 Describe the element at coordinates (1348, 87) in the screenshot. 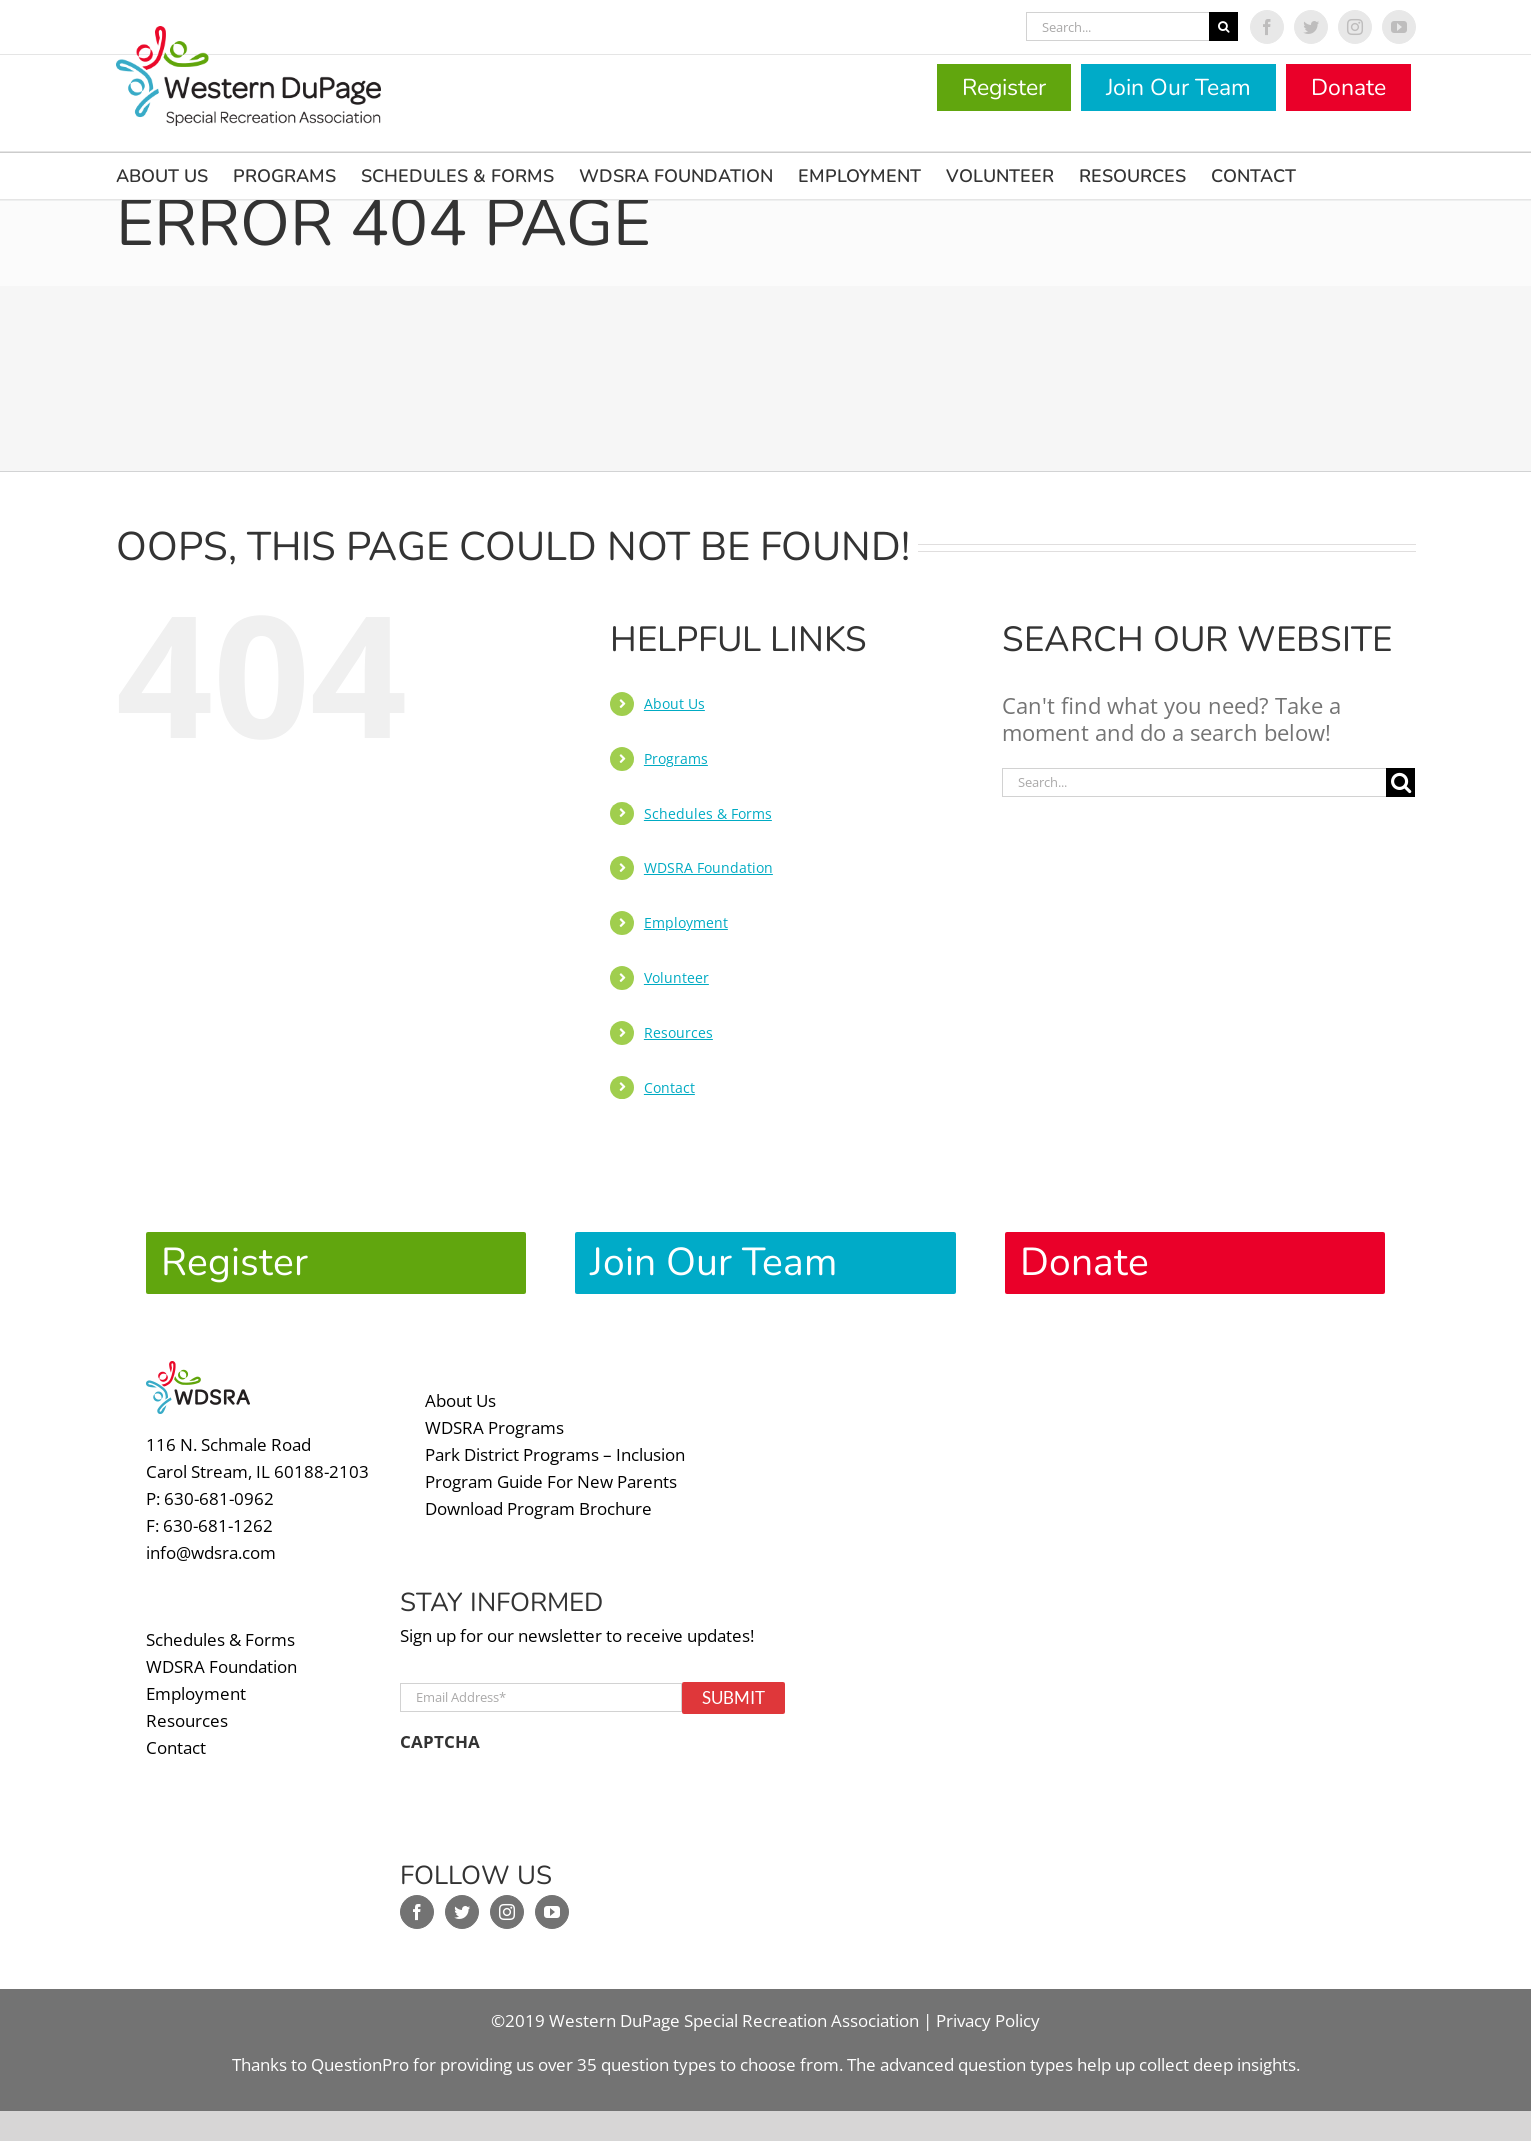

I see `Donate` at that location.